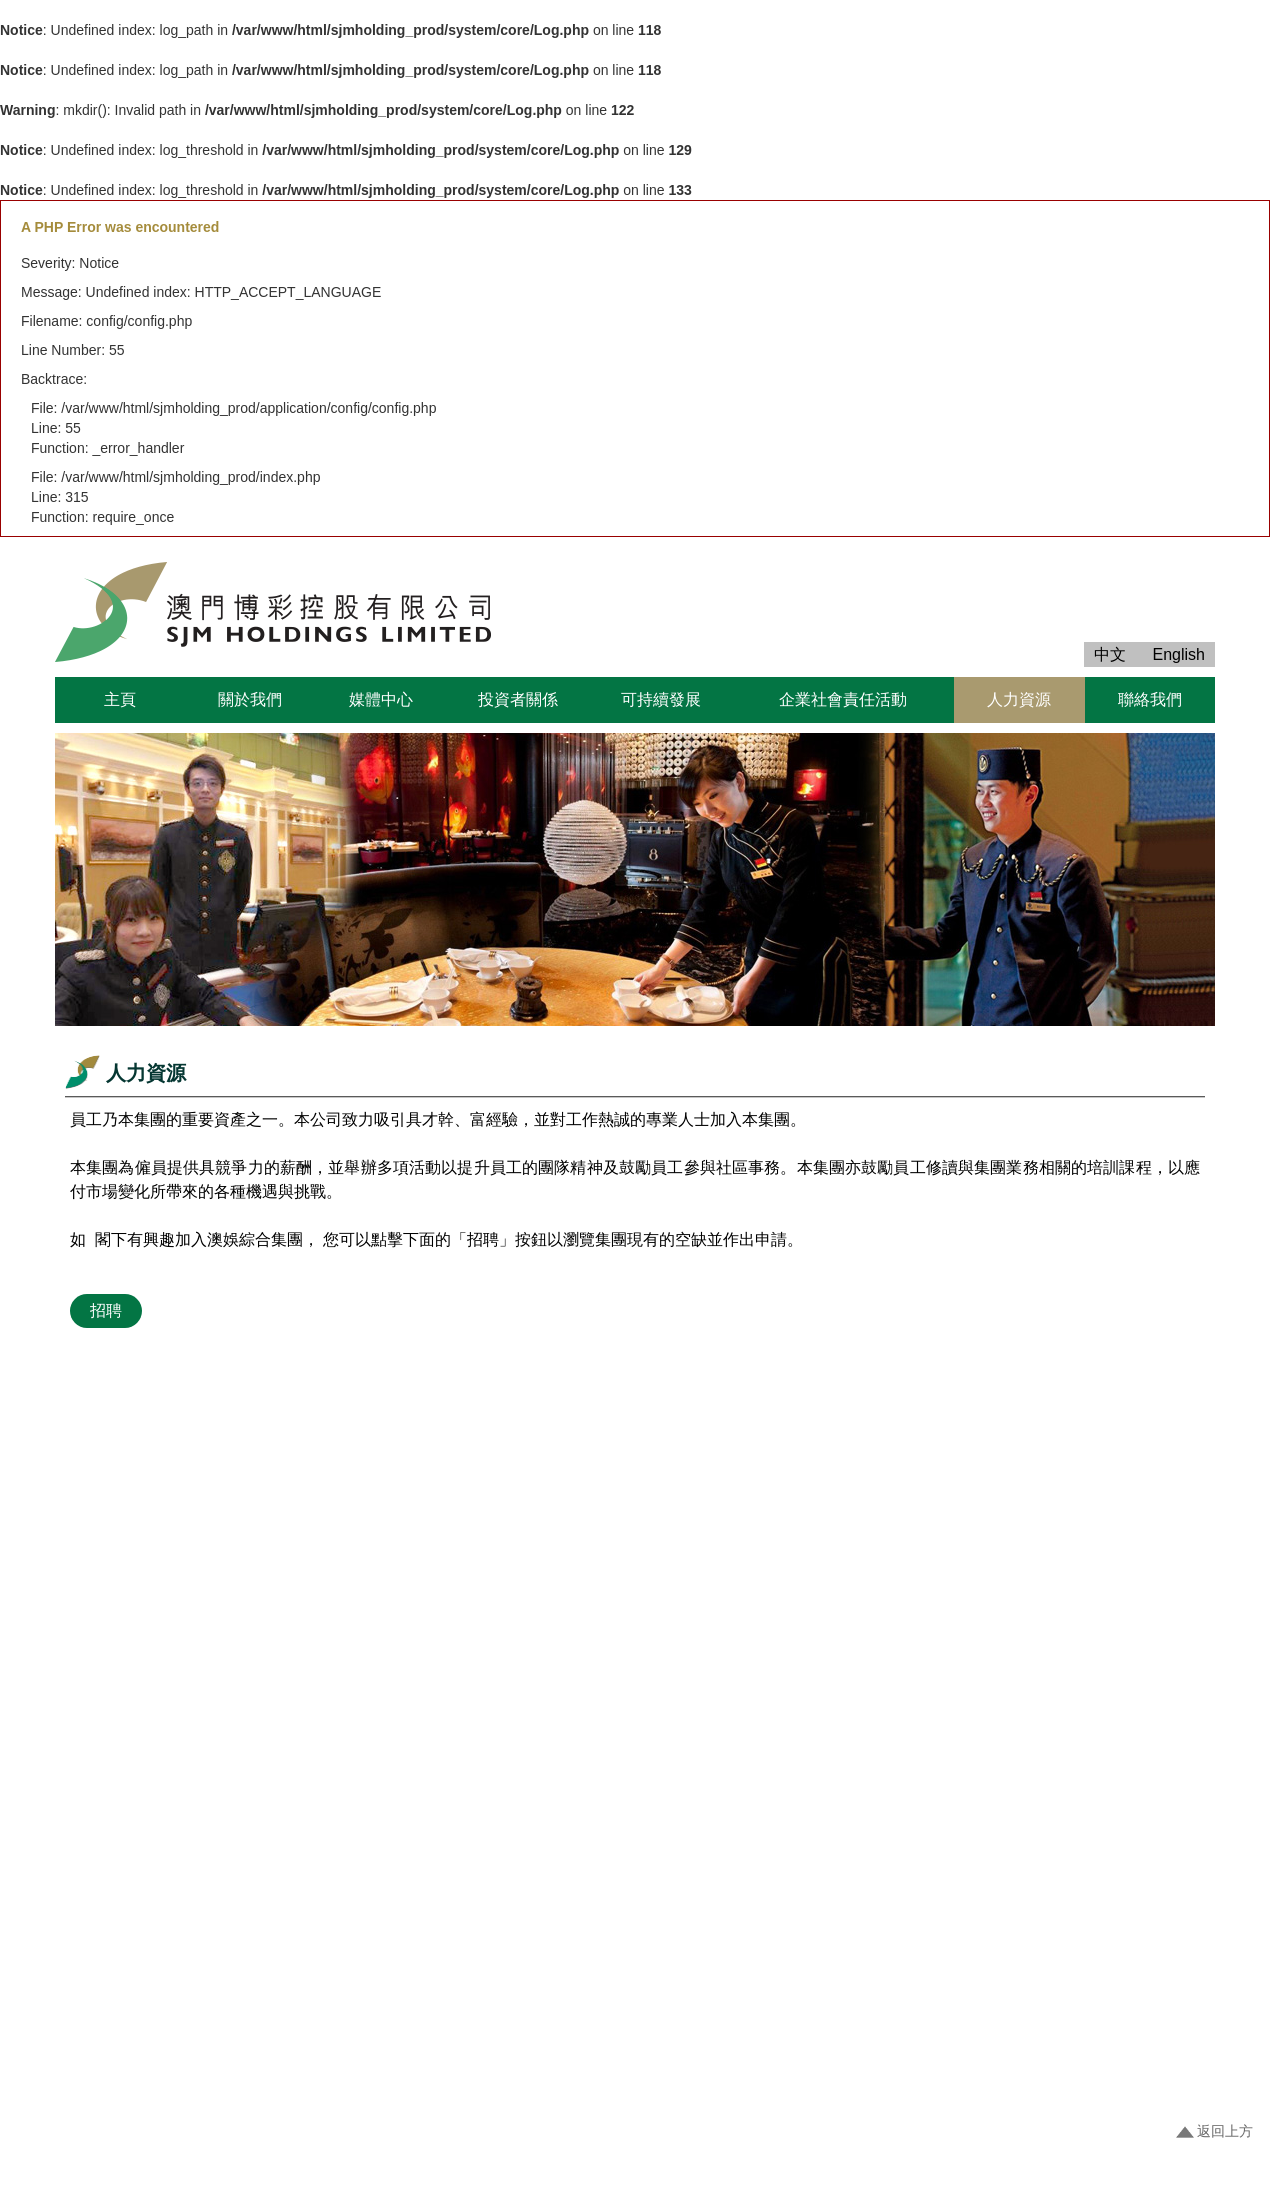 The width and height of the screenshot is (1270, 2193). Describe the element at coordinates (661, 699) in the screenshot. I see `可持續發展` at that location.